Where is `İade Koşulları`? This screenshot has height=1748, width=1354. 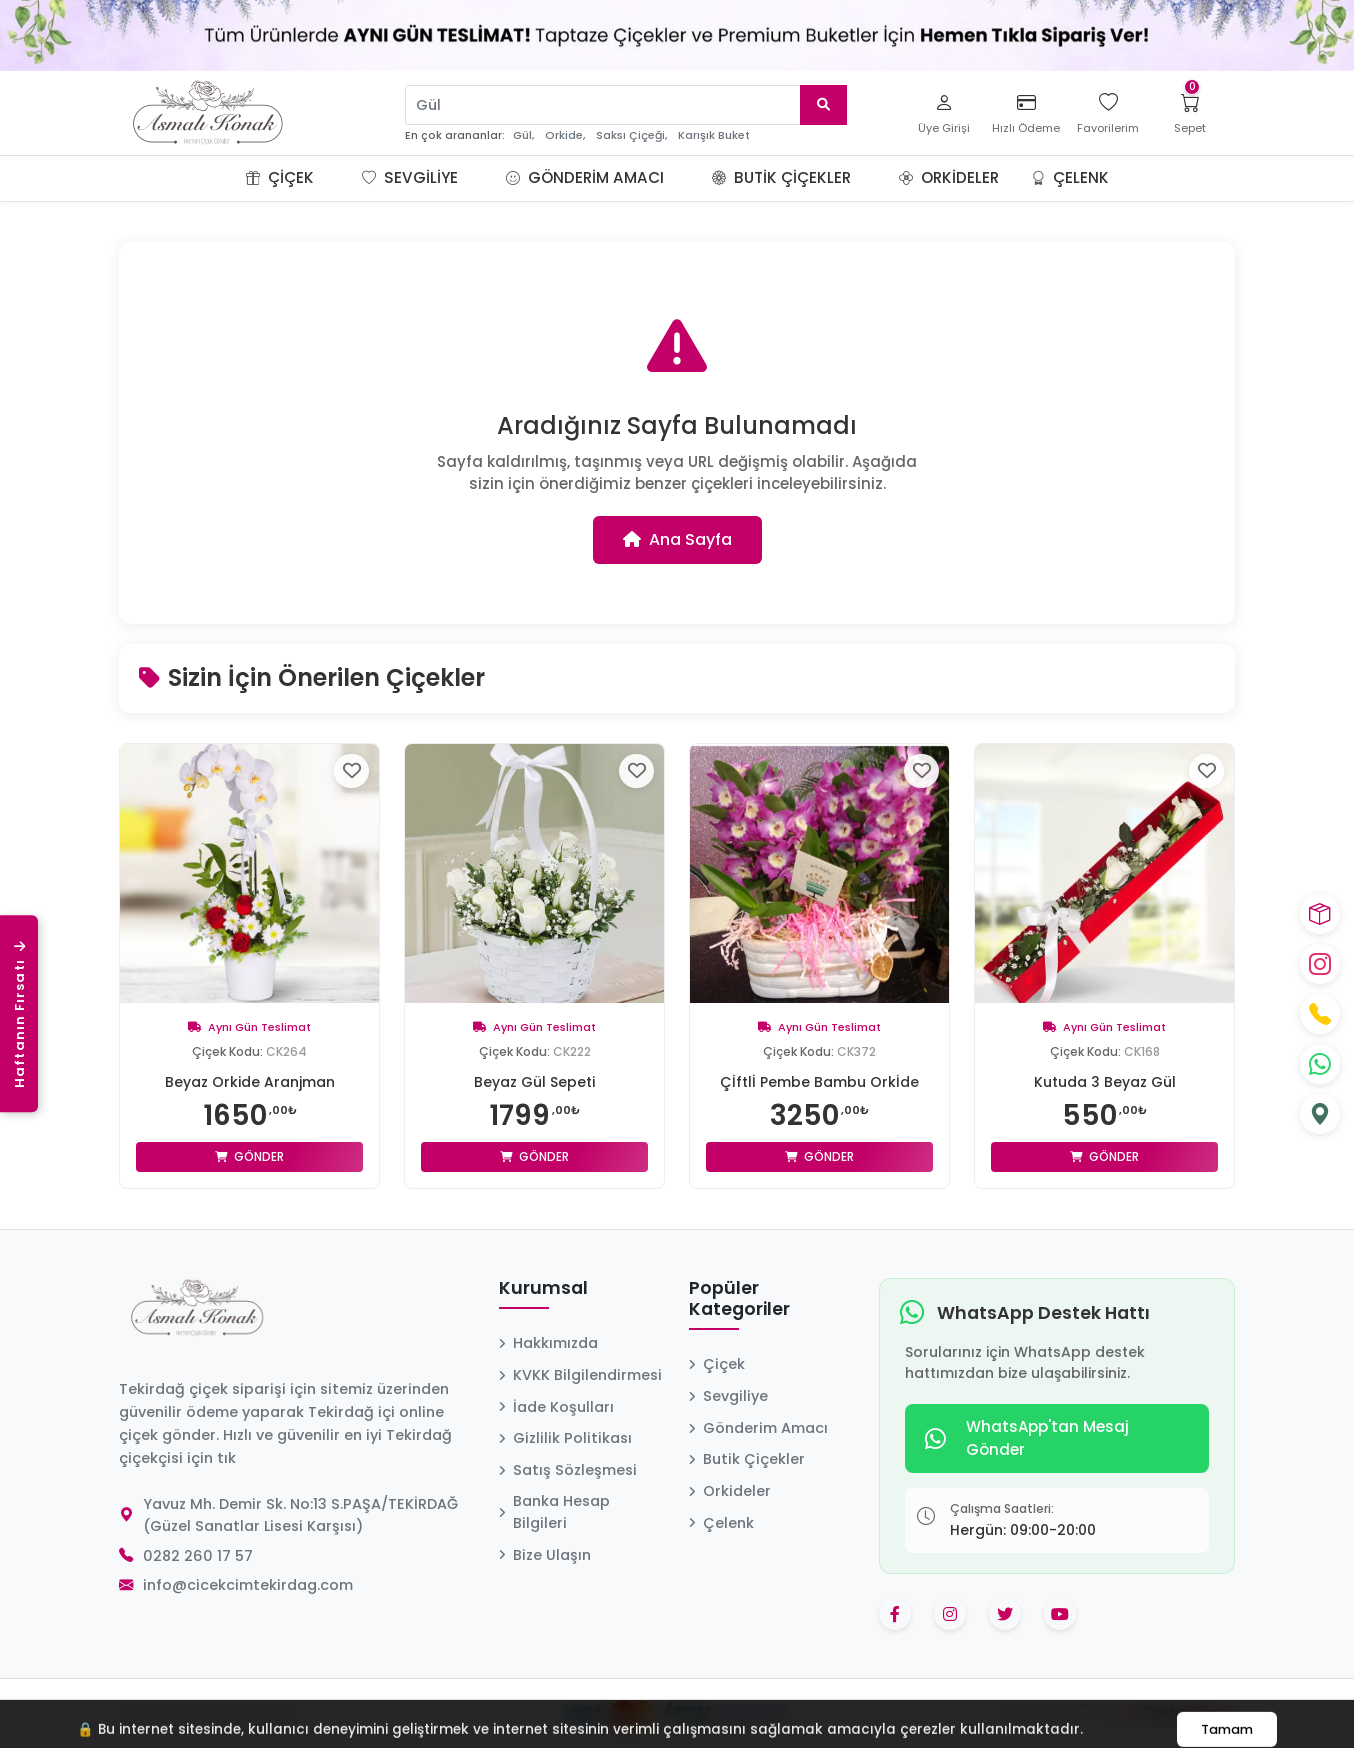 İade Koşulları is located at coordinates (556, 1407).